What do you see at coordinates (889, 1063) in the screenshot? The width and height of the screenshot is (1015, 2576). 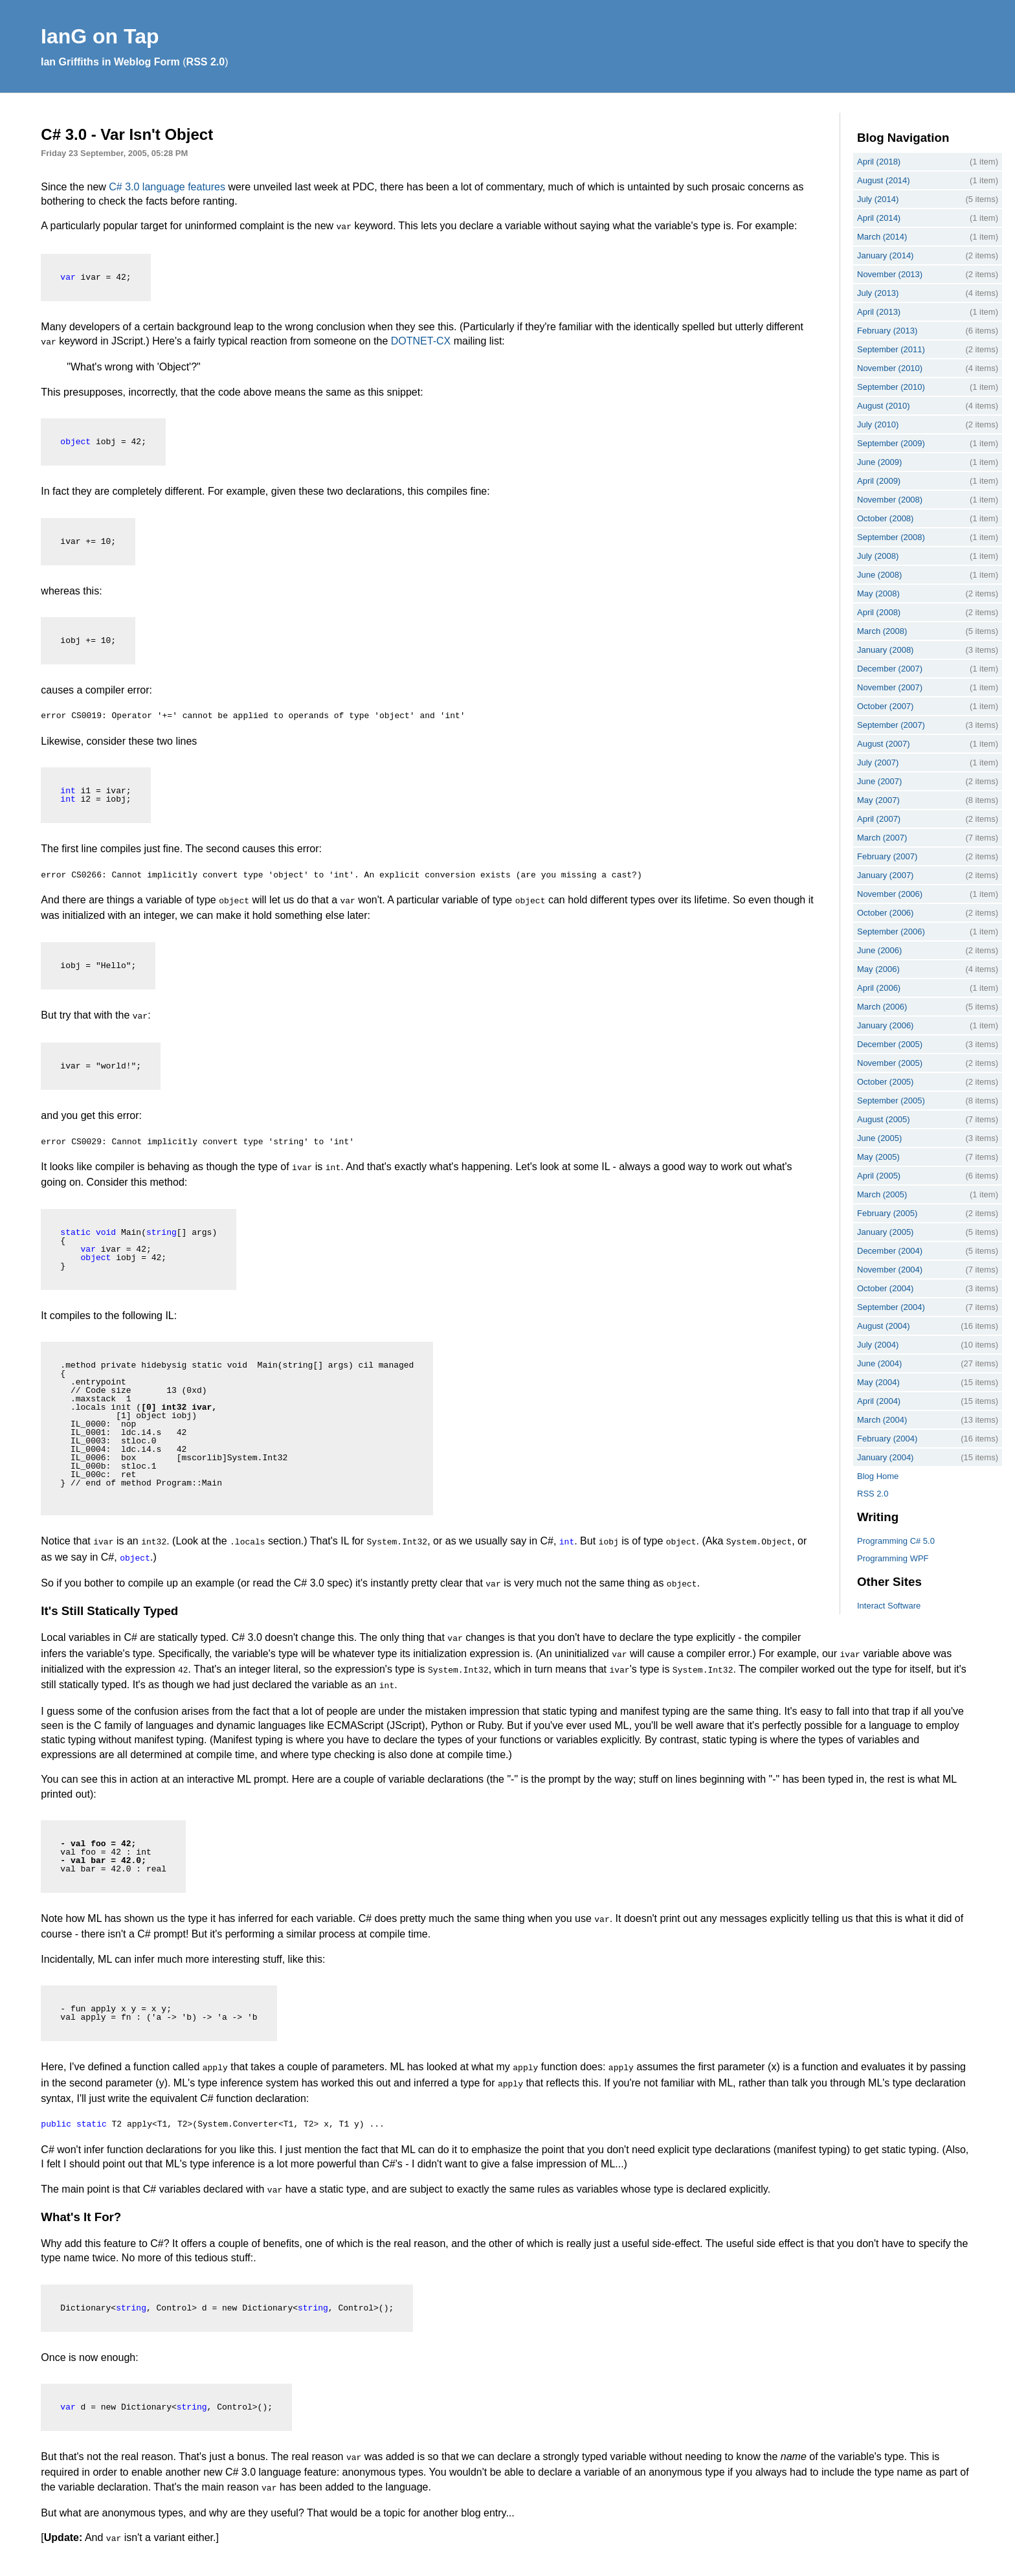 I see `November (2005)` at bounding box center [889, 1063].